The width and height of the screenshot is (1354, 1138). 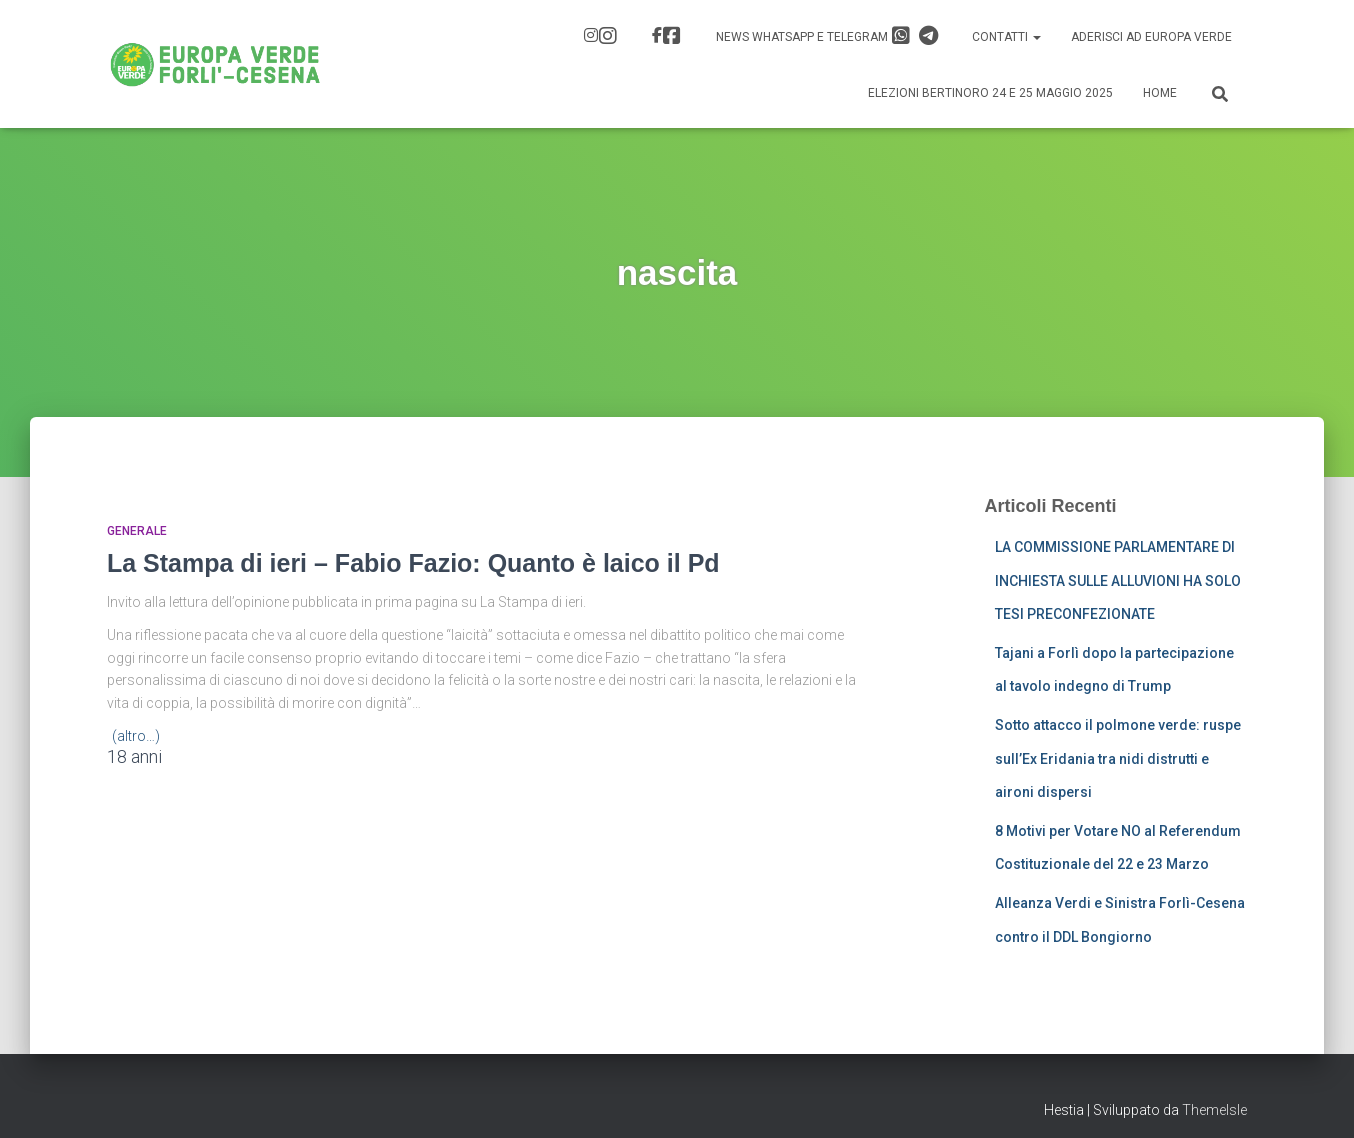 I want to click on Contatti, so click(x=1006, y=37).